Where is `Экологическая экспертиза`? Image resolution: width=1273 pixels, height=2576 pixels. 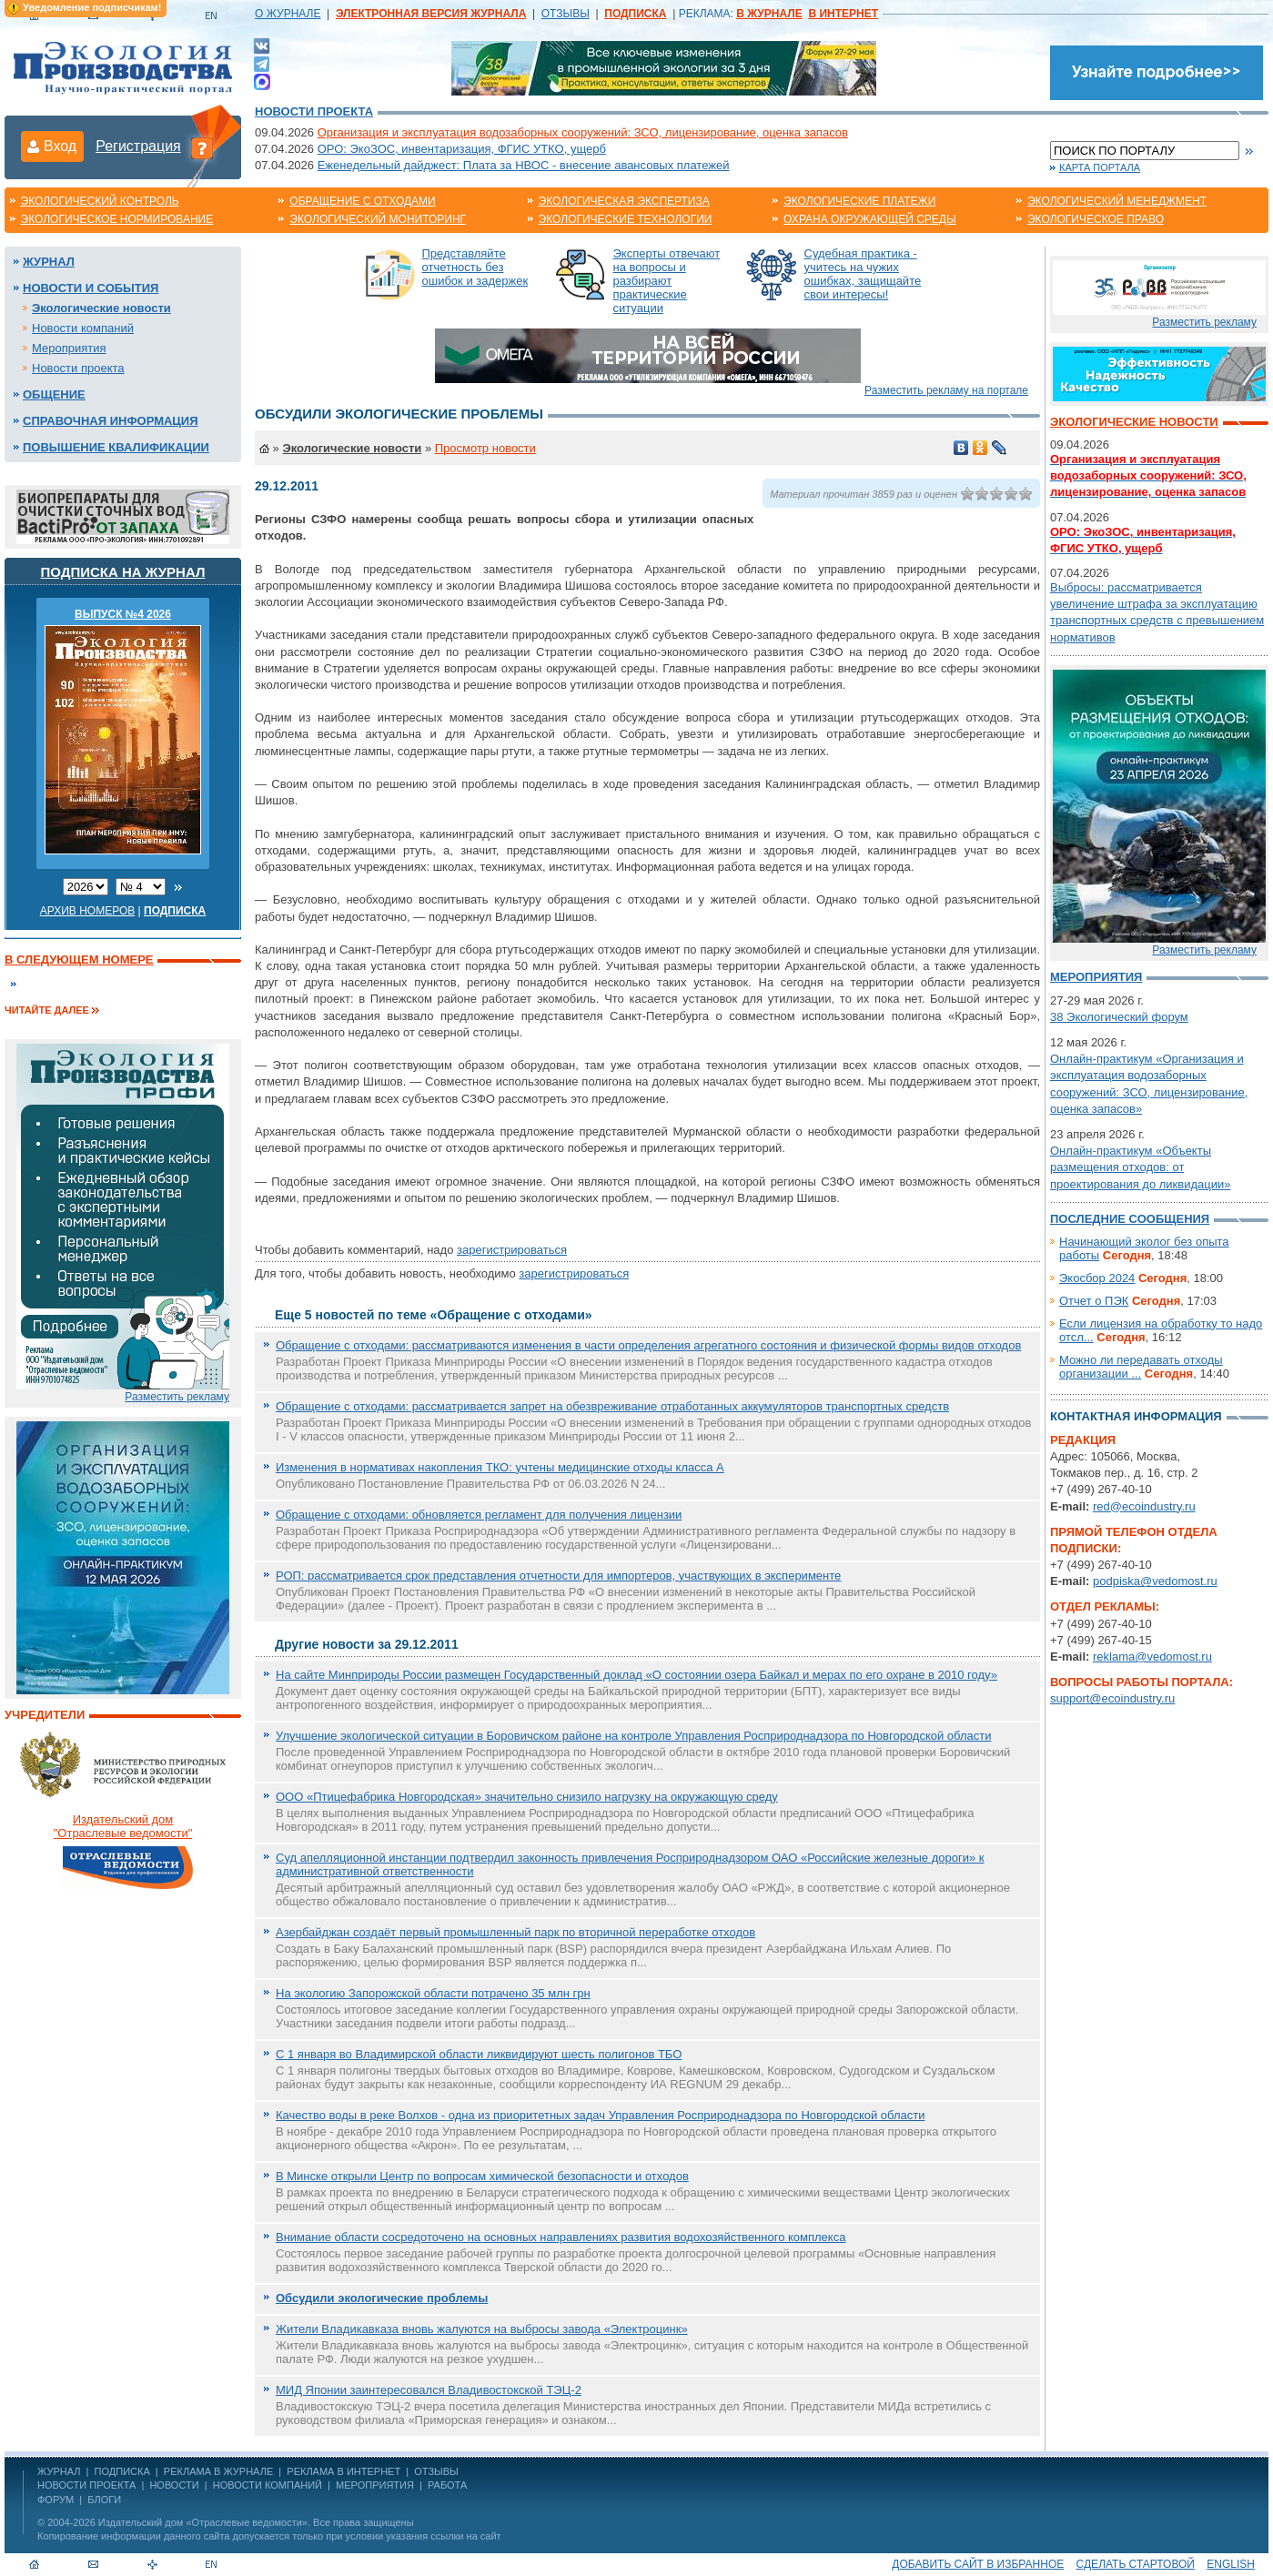 Экологическая экспертиза is located at coordinates (624, 201).